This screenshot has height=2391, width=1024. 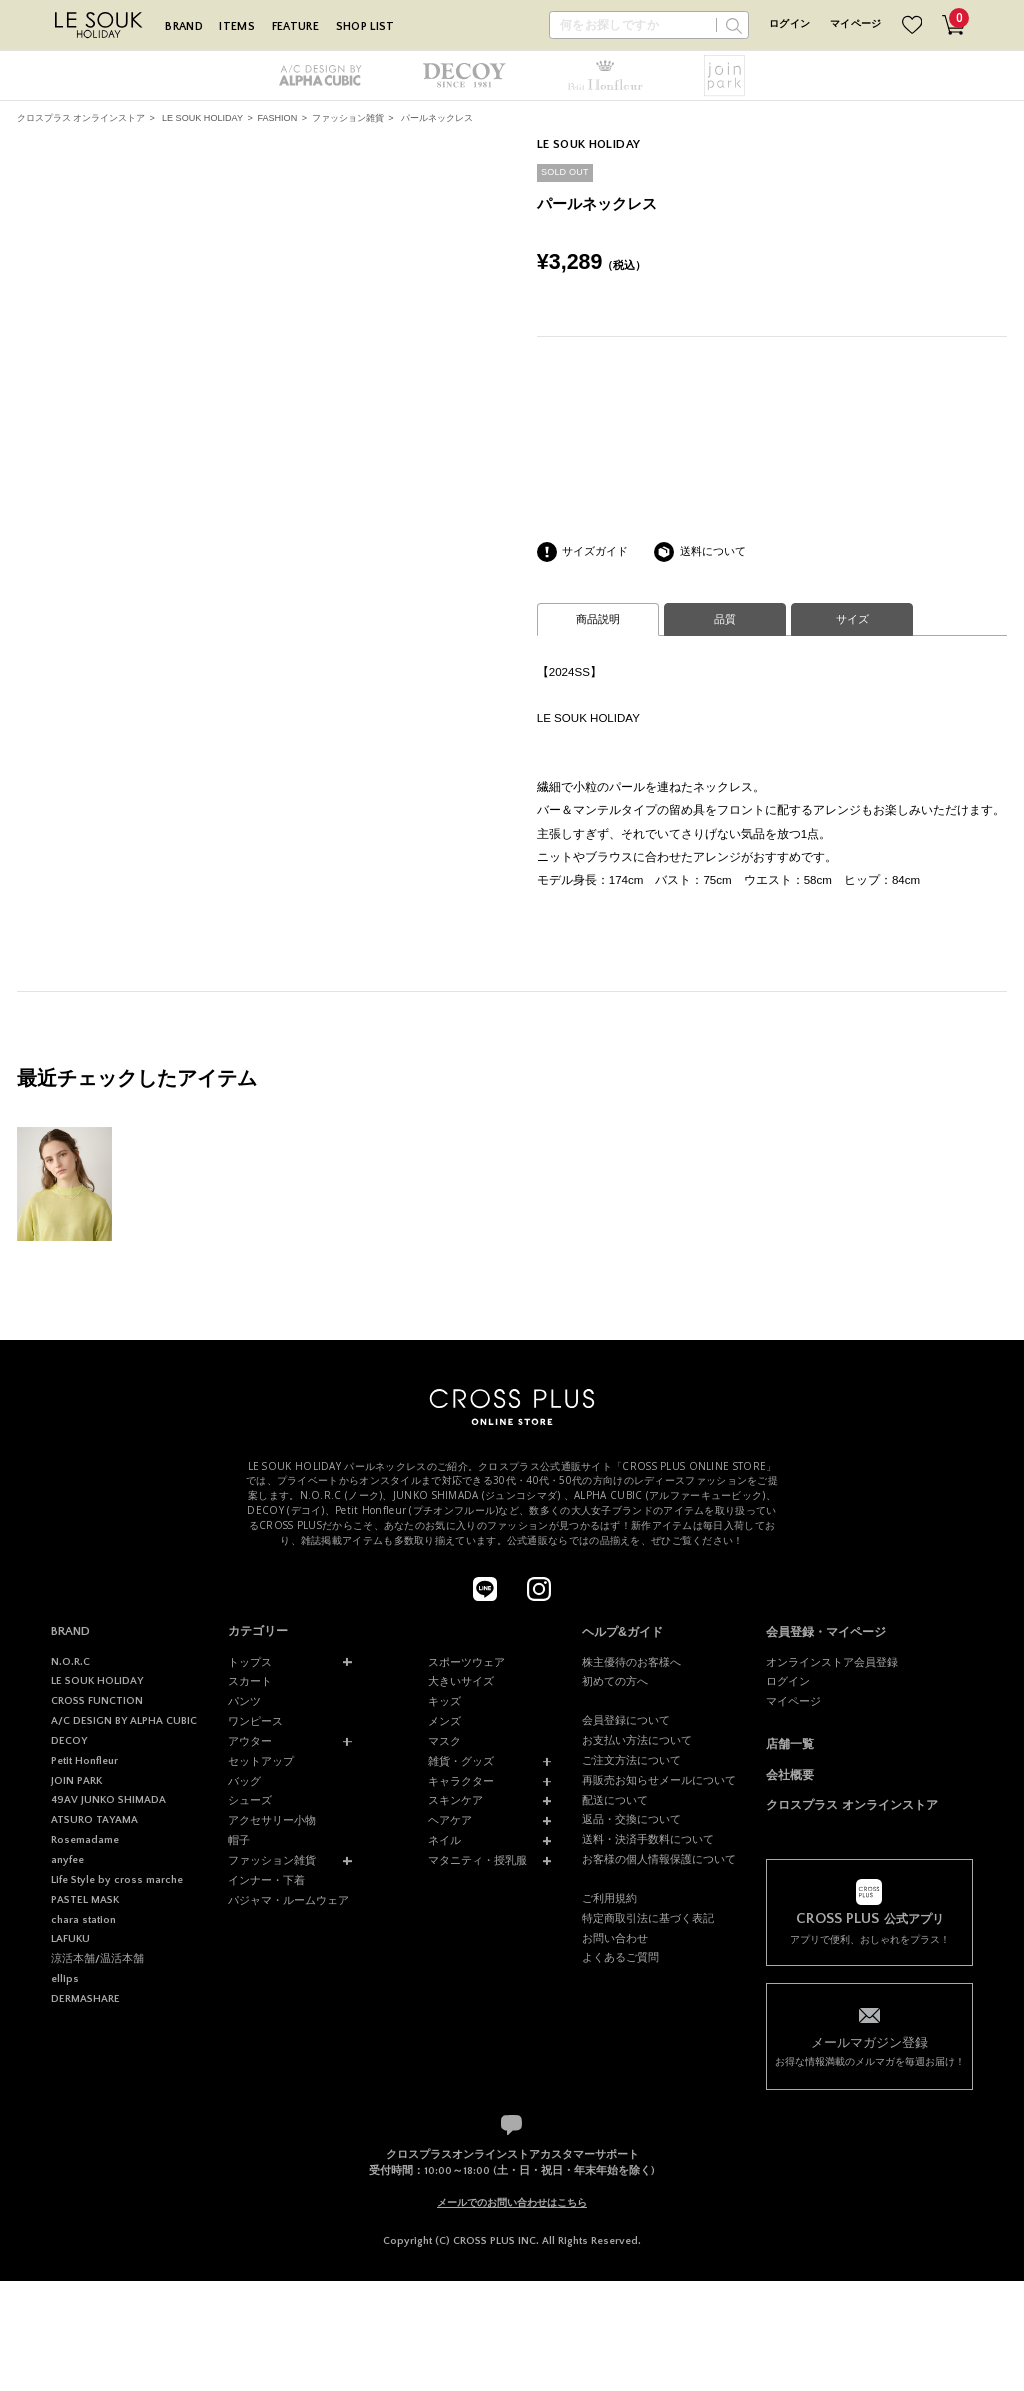 What do you see at coordinates (348, 118) in the screenshot?
I see `ファッション雑貨` at bounding box center [348, 118].